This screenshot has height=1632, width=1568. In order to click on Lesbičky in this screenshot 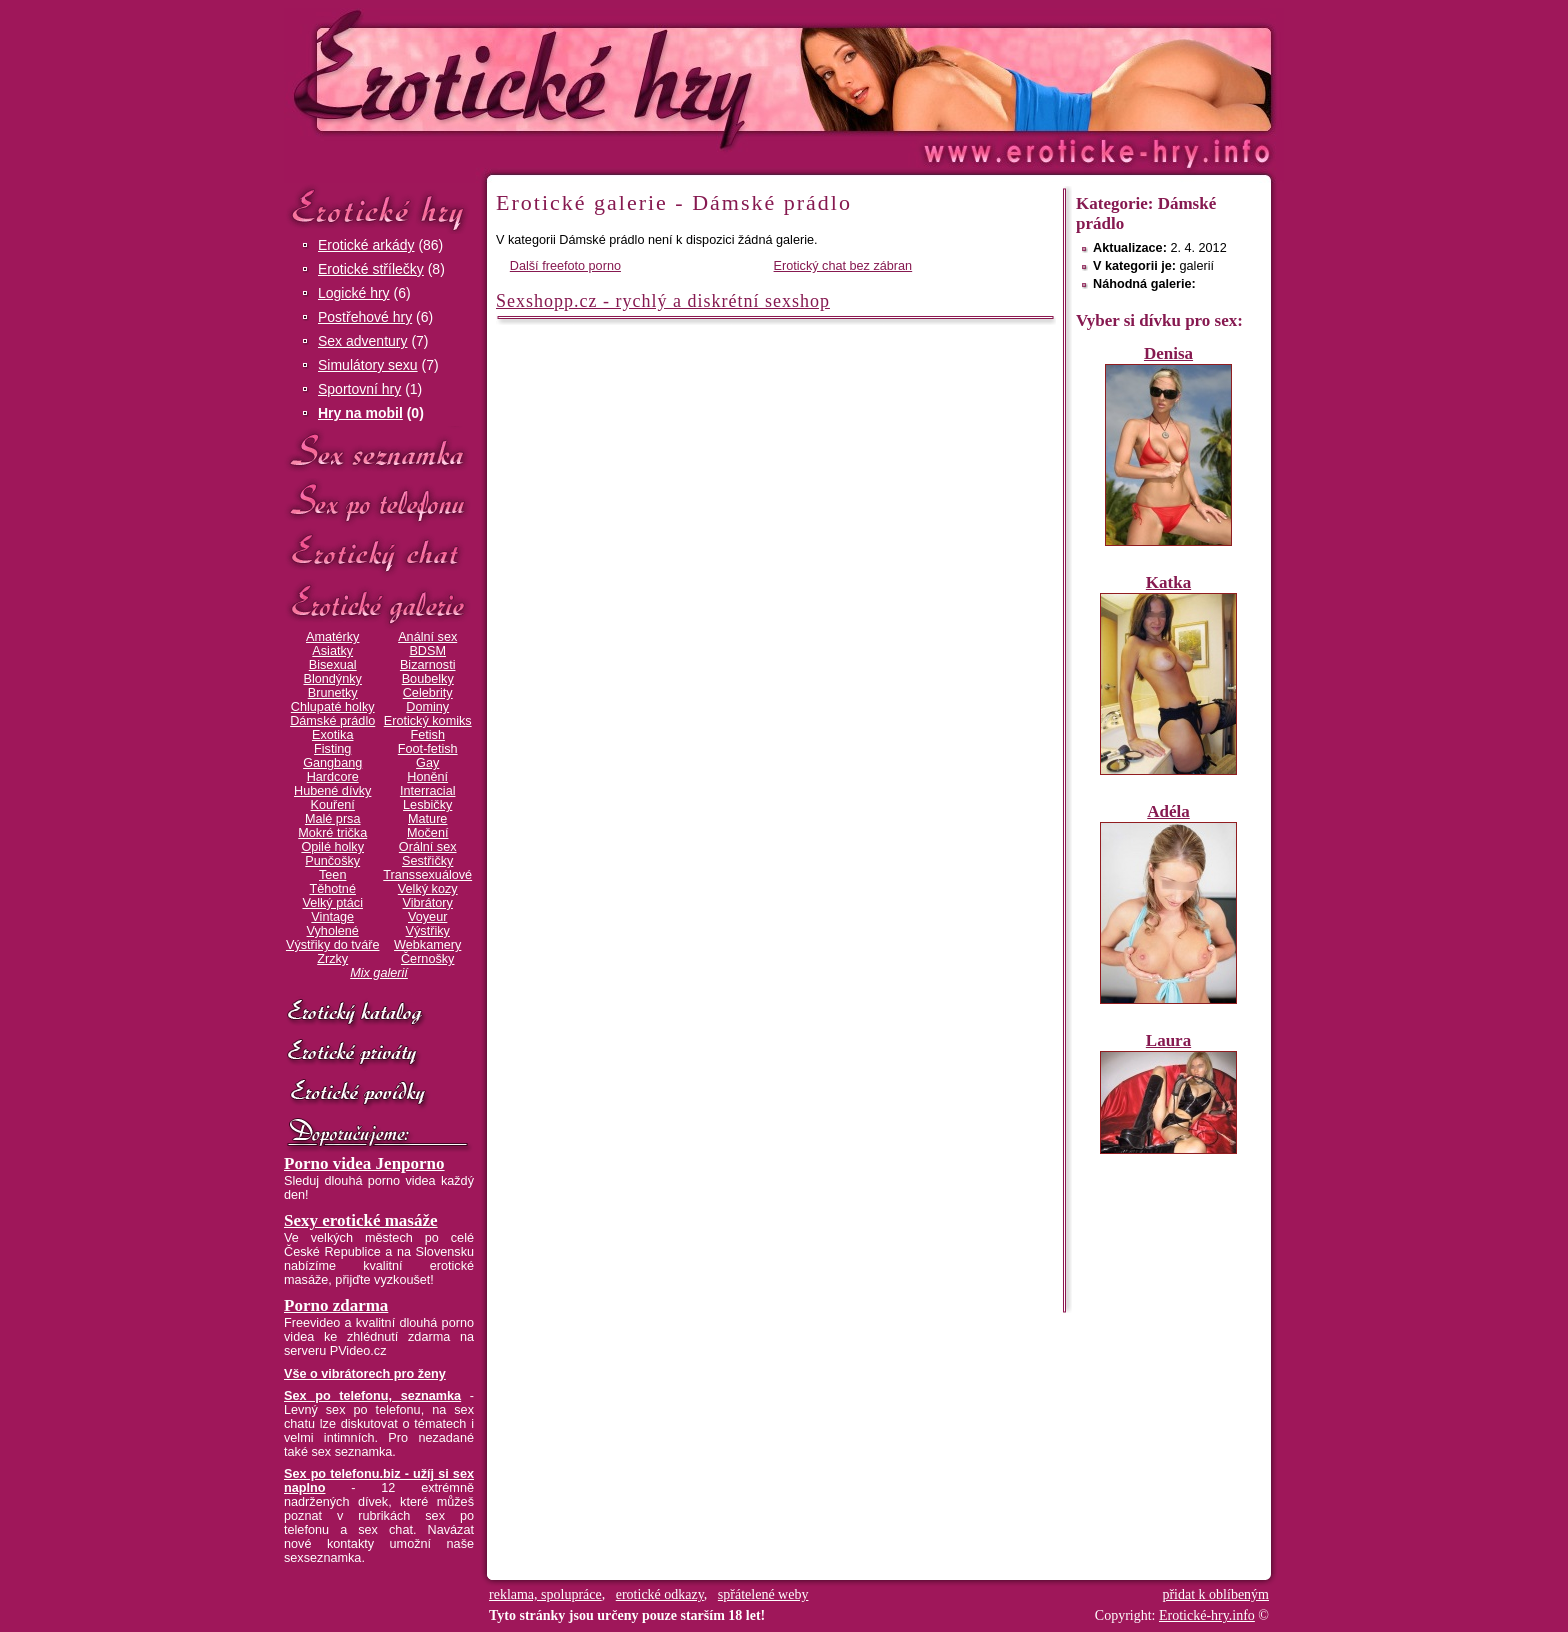, I will do `click(427, 805)`.